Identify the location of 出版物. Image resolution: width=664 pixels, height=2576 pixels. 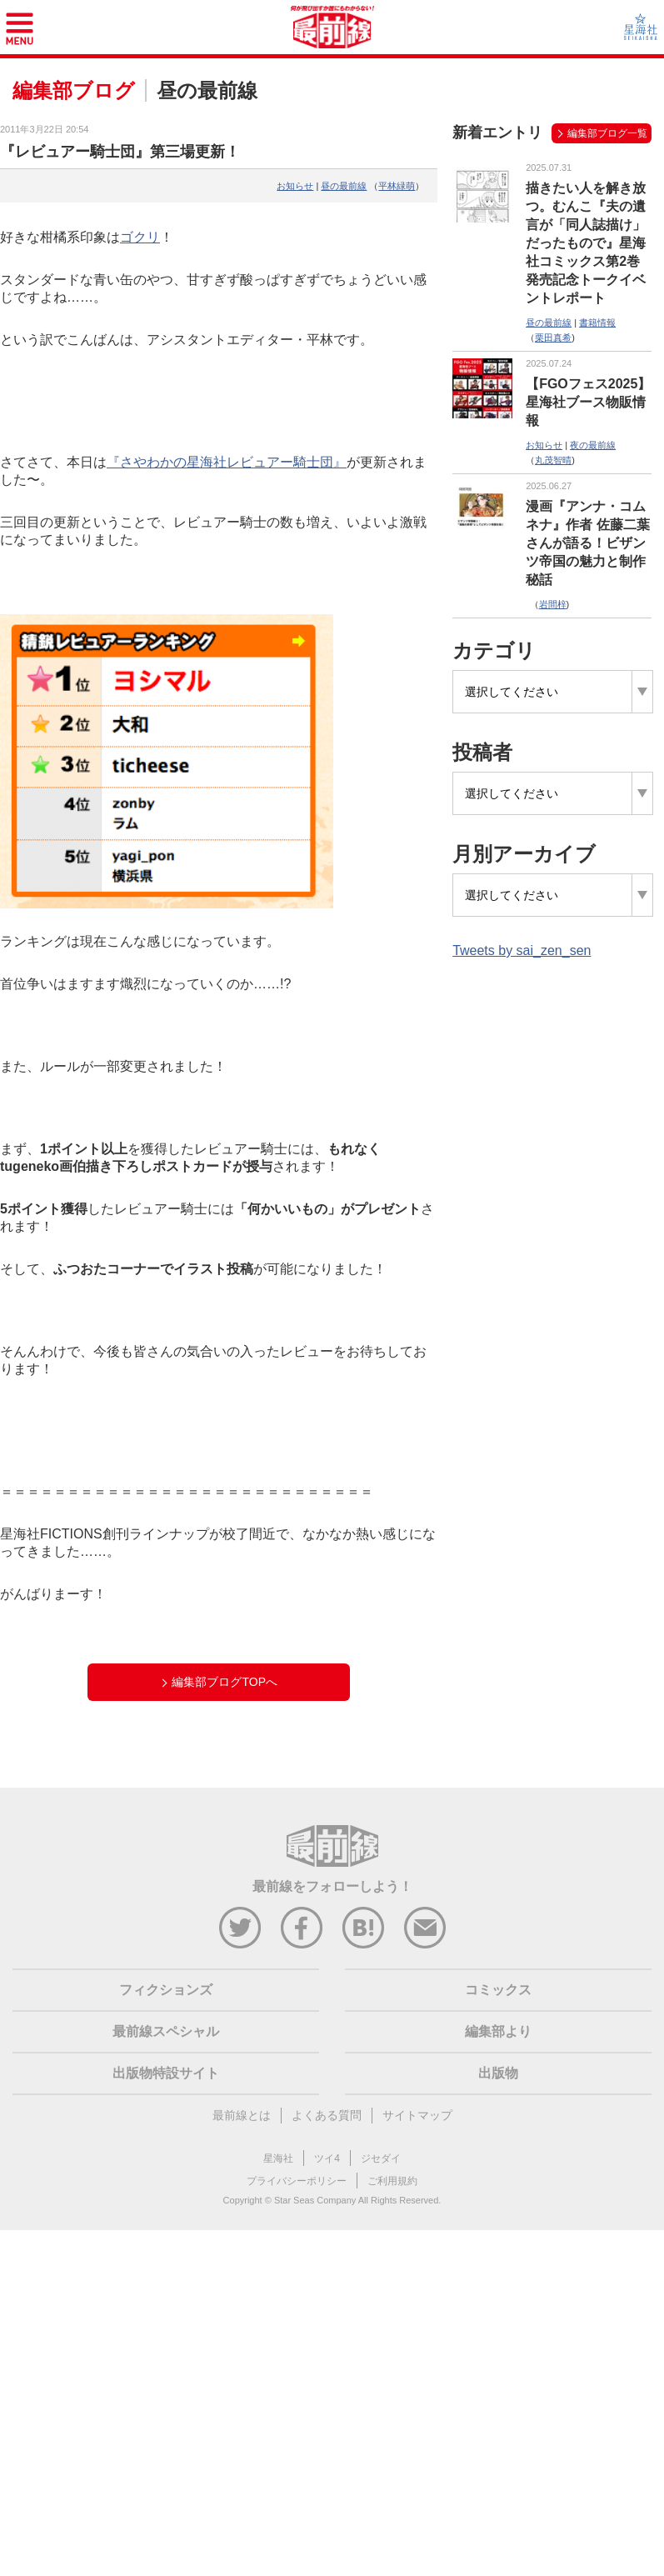
(498, 2073).